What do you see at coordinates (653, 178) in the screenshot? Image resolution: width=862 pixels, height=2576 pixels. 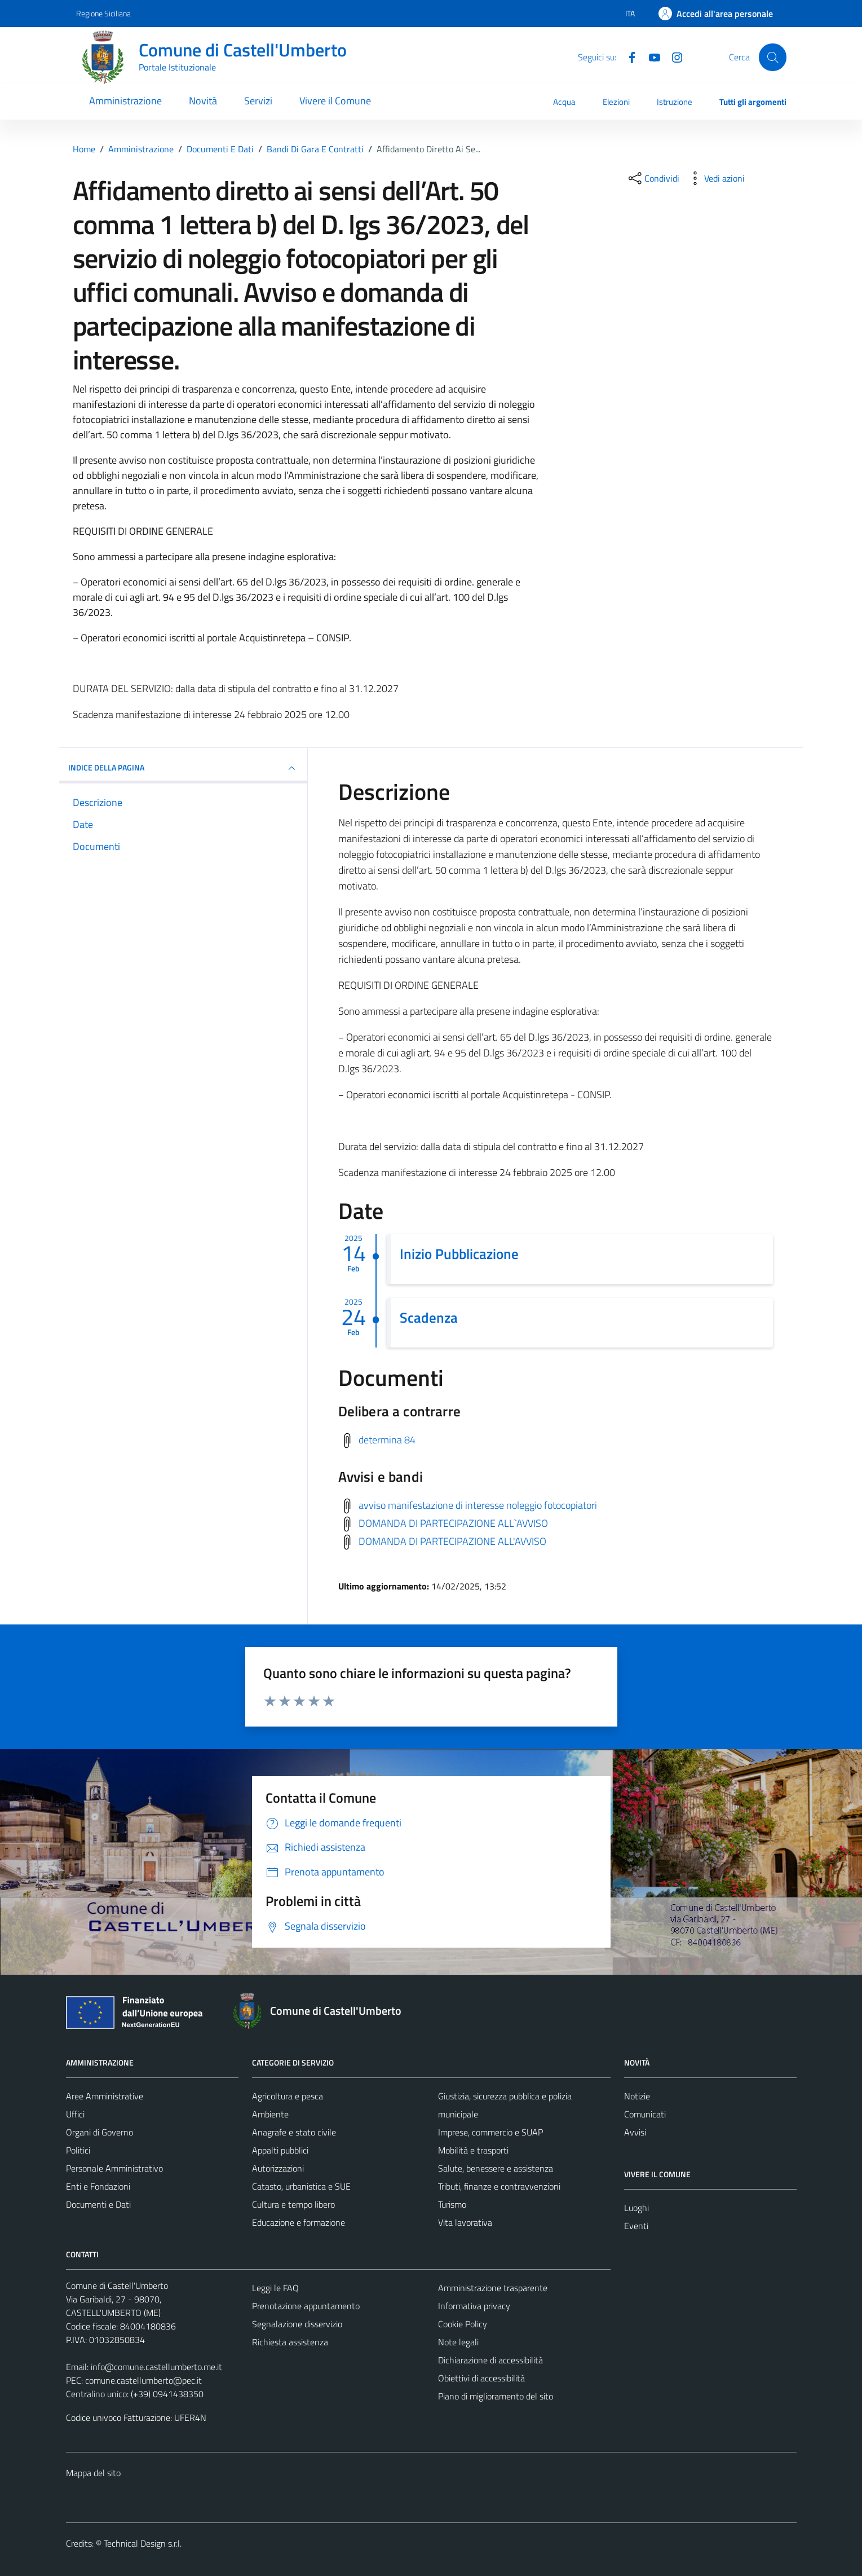 I see `[condividi sui social]` at bounding box center [653, 178].